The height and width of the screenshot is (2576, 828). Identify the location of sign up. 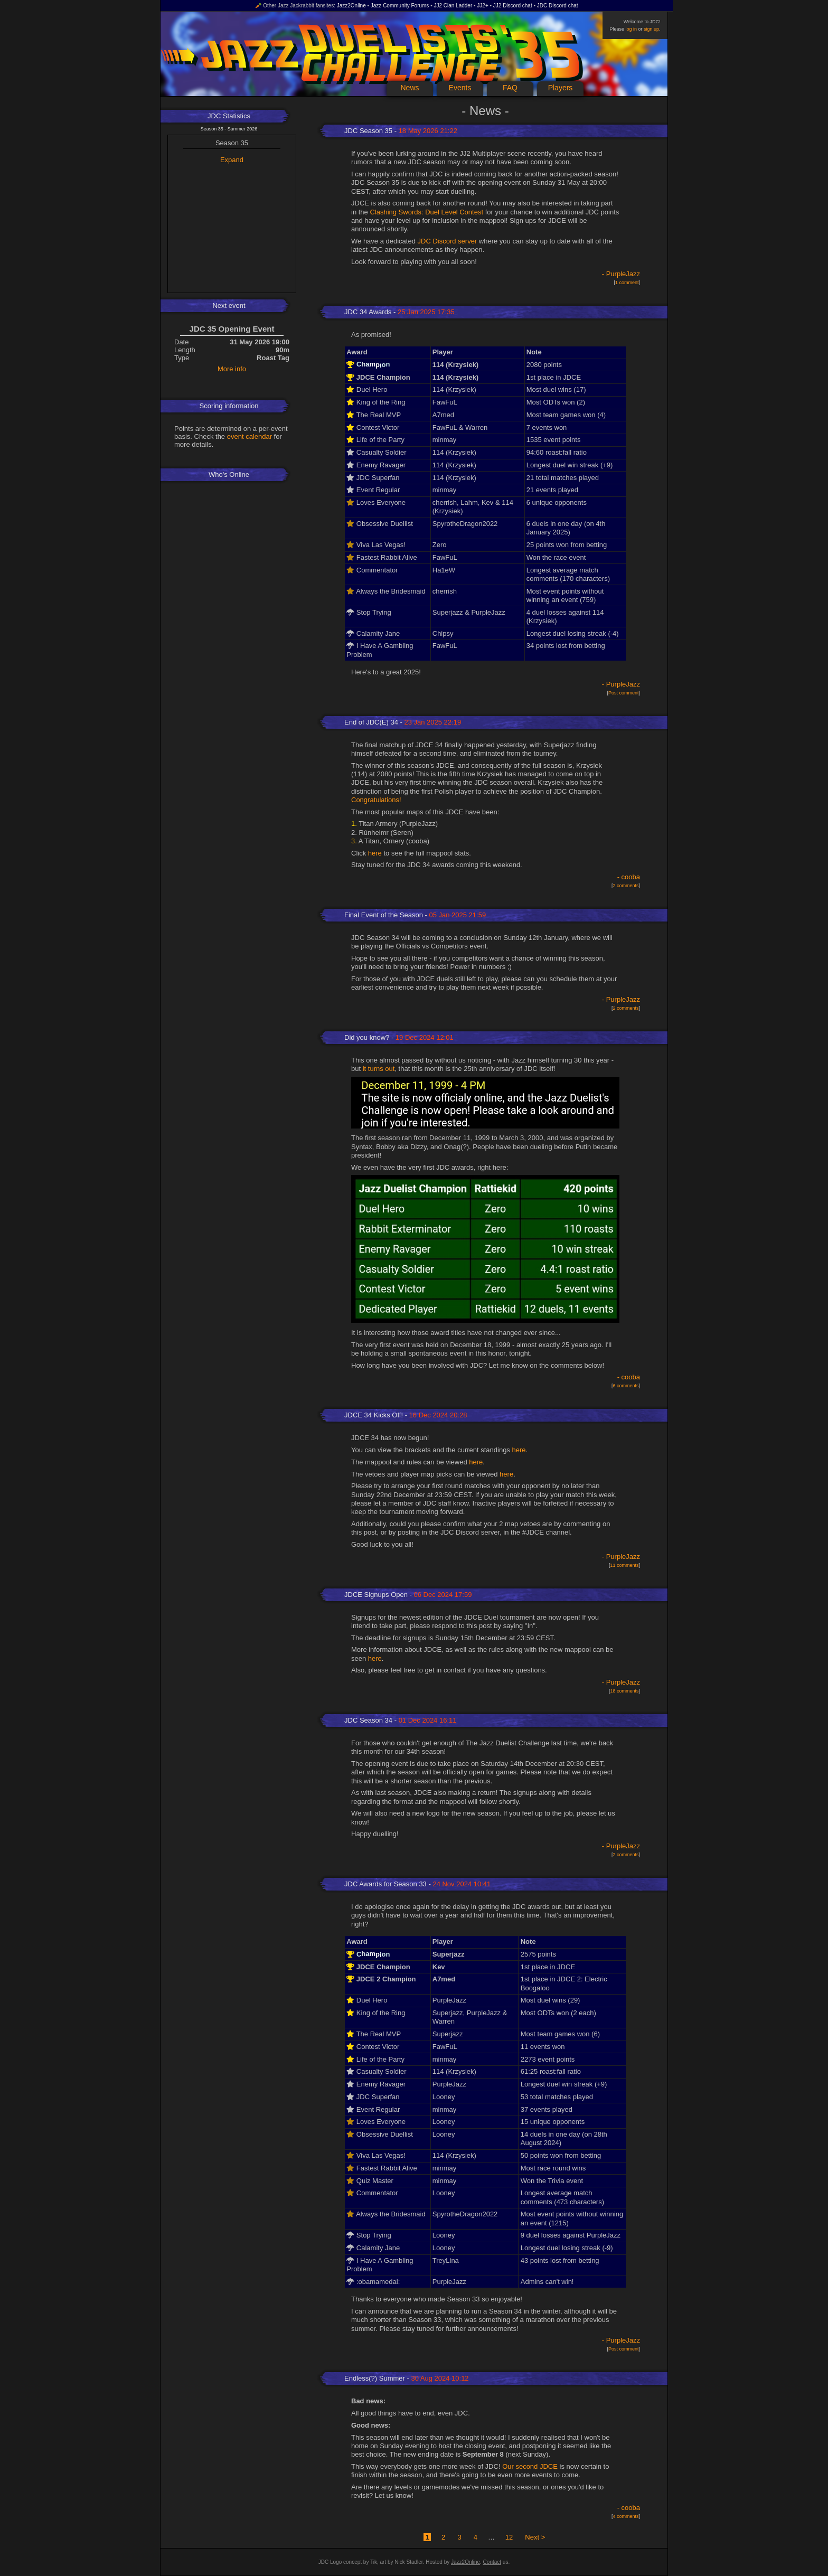
(651, 29).